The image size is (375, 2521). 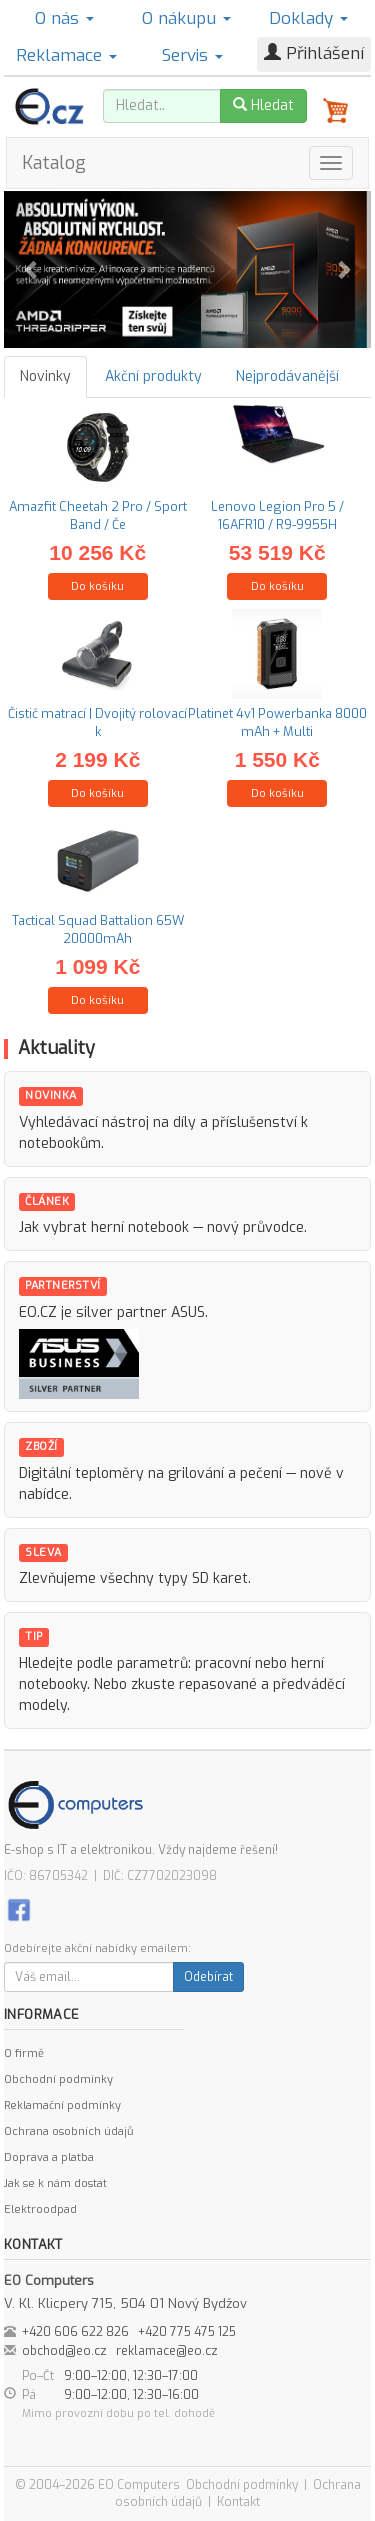 What do you see at coordinates (263, 105) in the screenshot?
I see `Hledat` at bounding box center [263, 105].